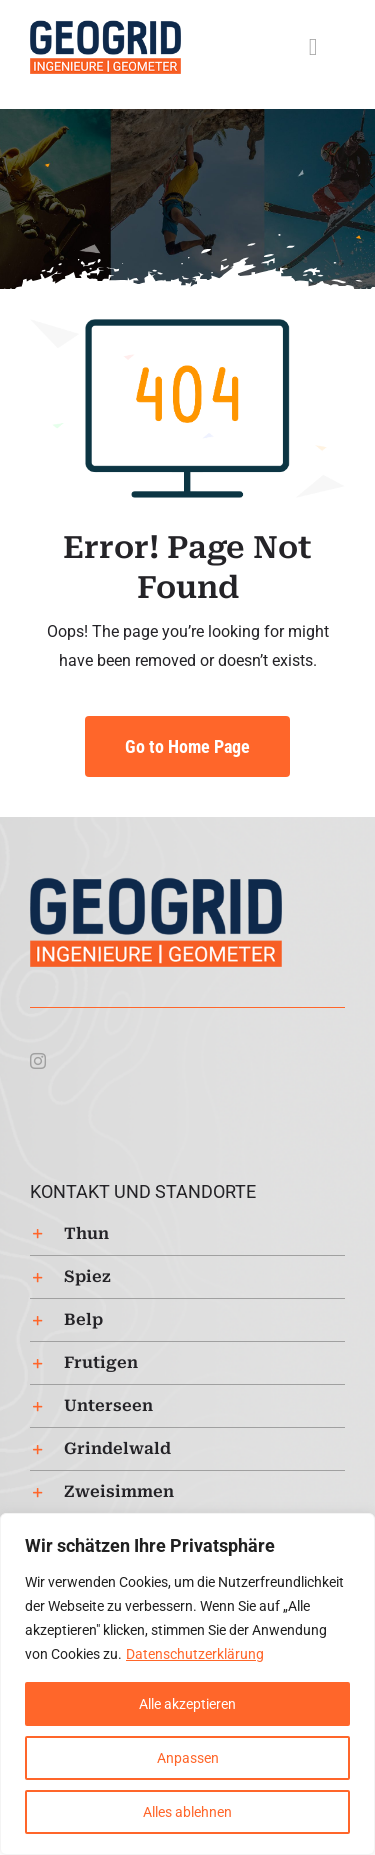  Describe the element at coordinates (187, 1234) in the screenshot. I see `[button]` at that location.